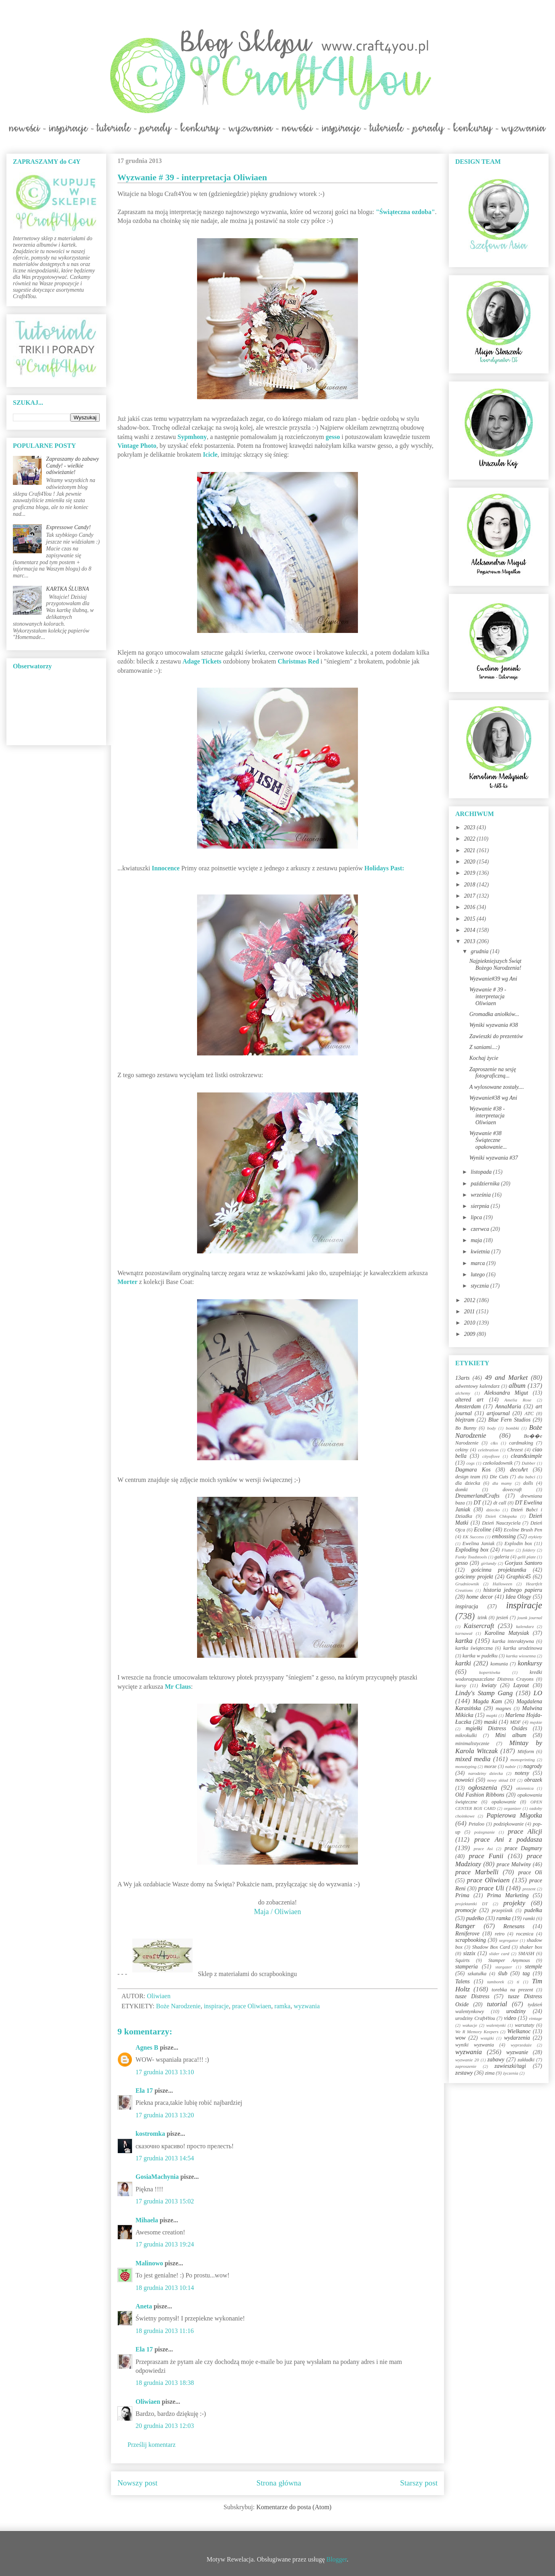 The width and height of the screenshot is (555, 2576). What do you see at coordinates (470, 919) in the screenshot?
I see `2015` at bounding box center [470, 919].